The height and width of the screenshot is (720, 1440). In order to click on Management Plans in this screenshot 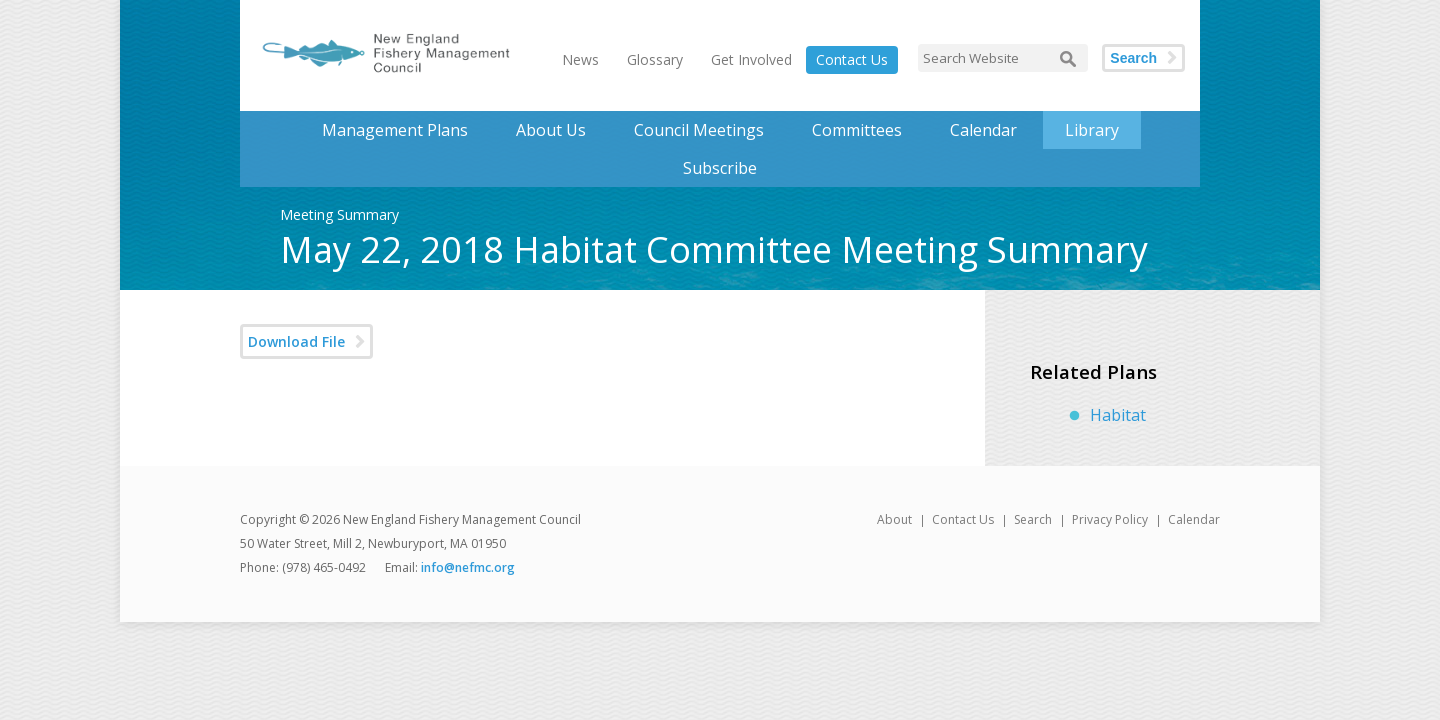, I will do `click(395, 130)`.